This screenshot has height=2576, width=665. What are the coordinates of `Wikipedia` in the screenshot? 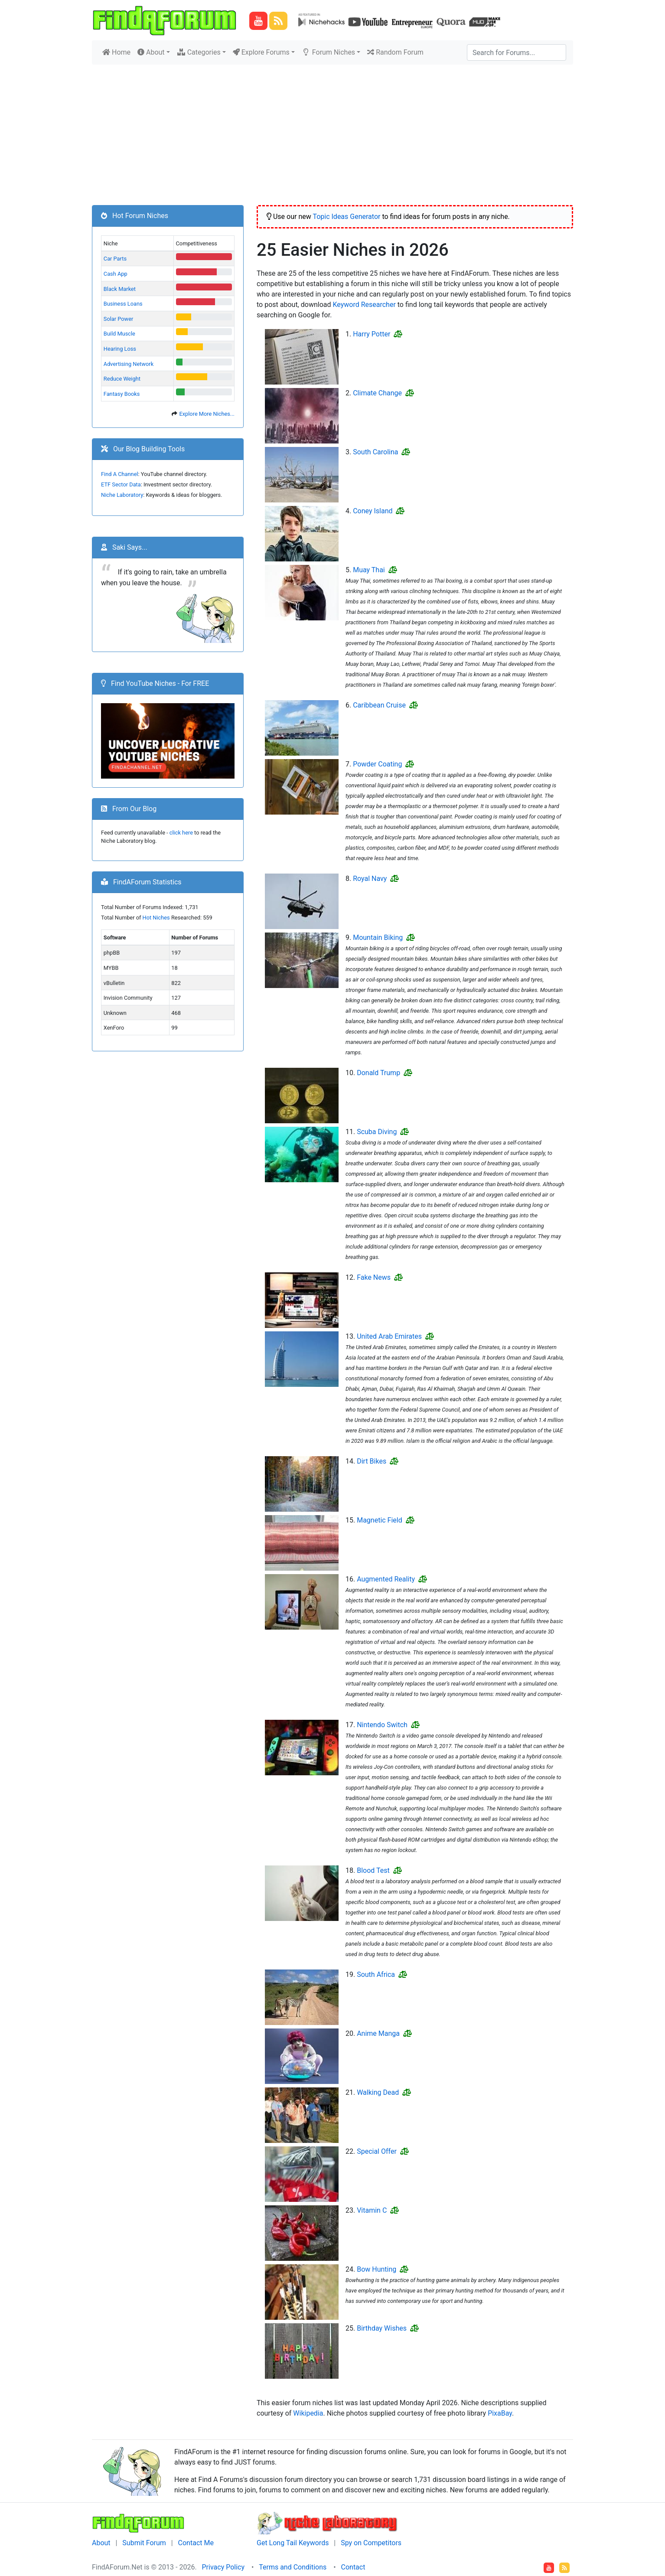 It's located at (308, 2413).